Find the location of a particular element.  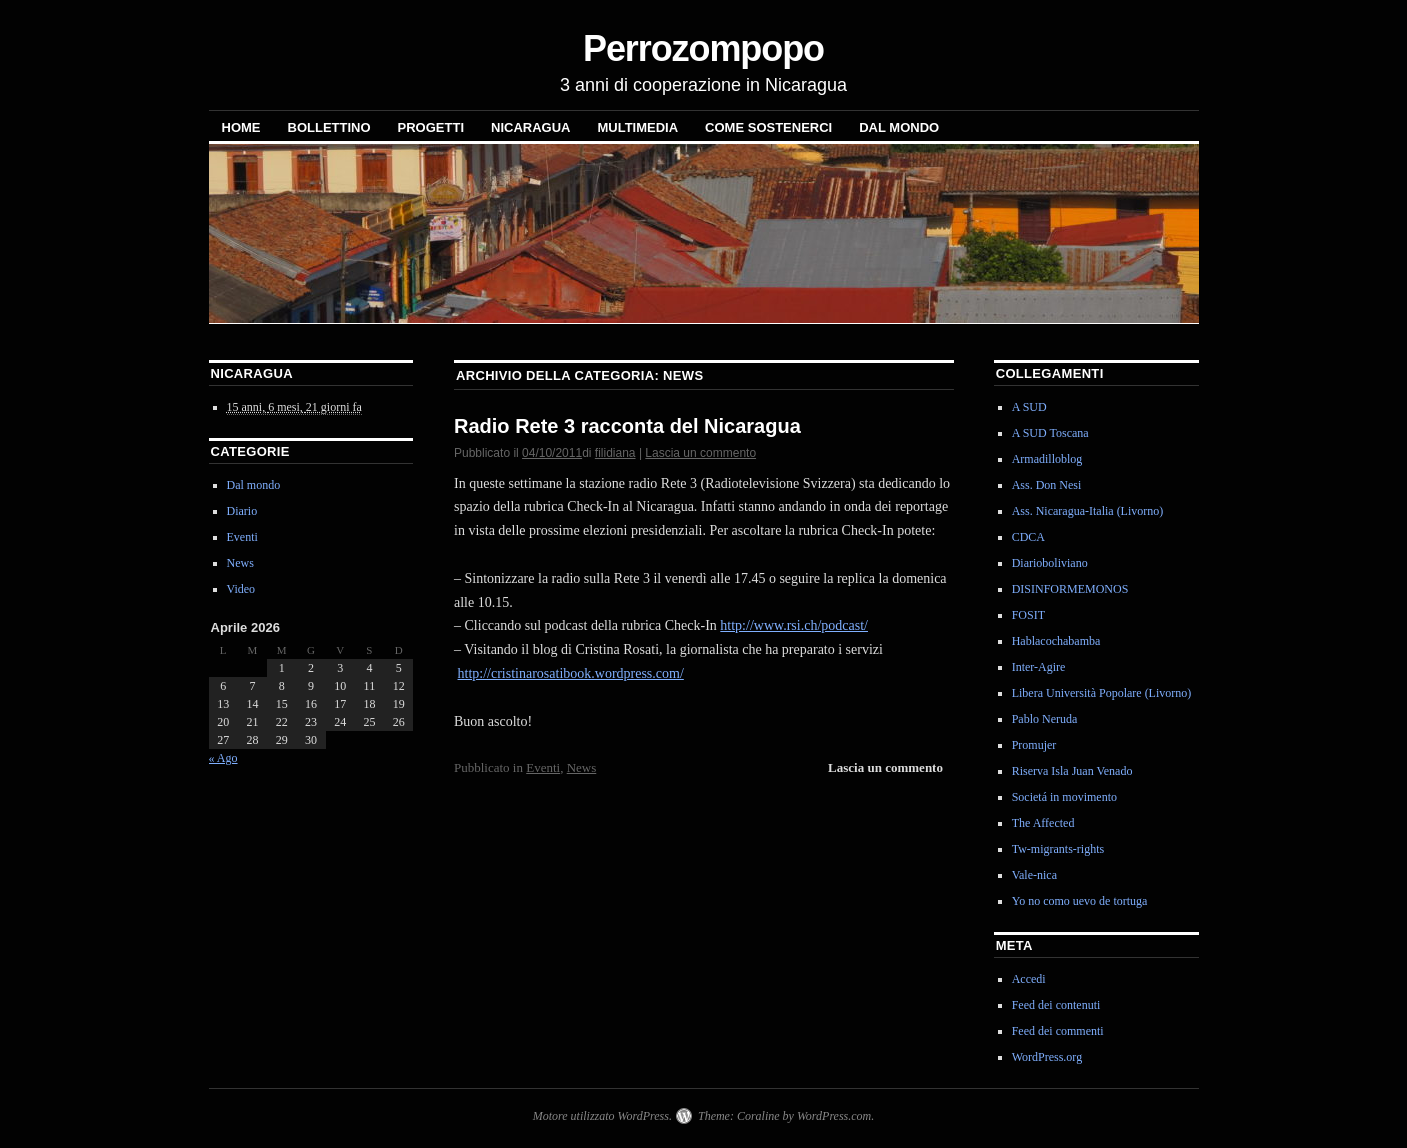

Accedi is located at coordinates (1029, 979).